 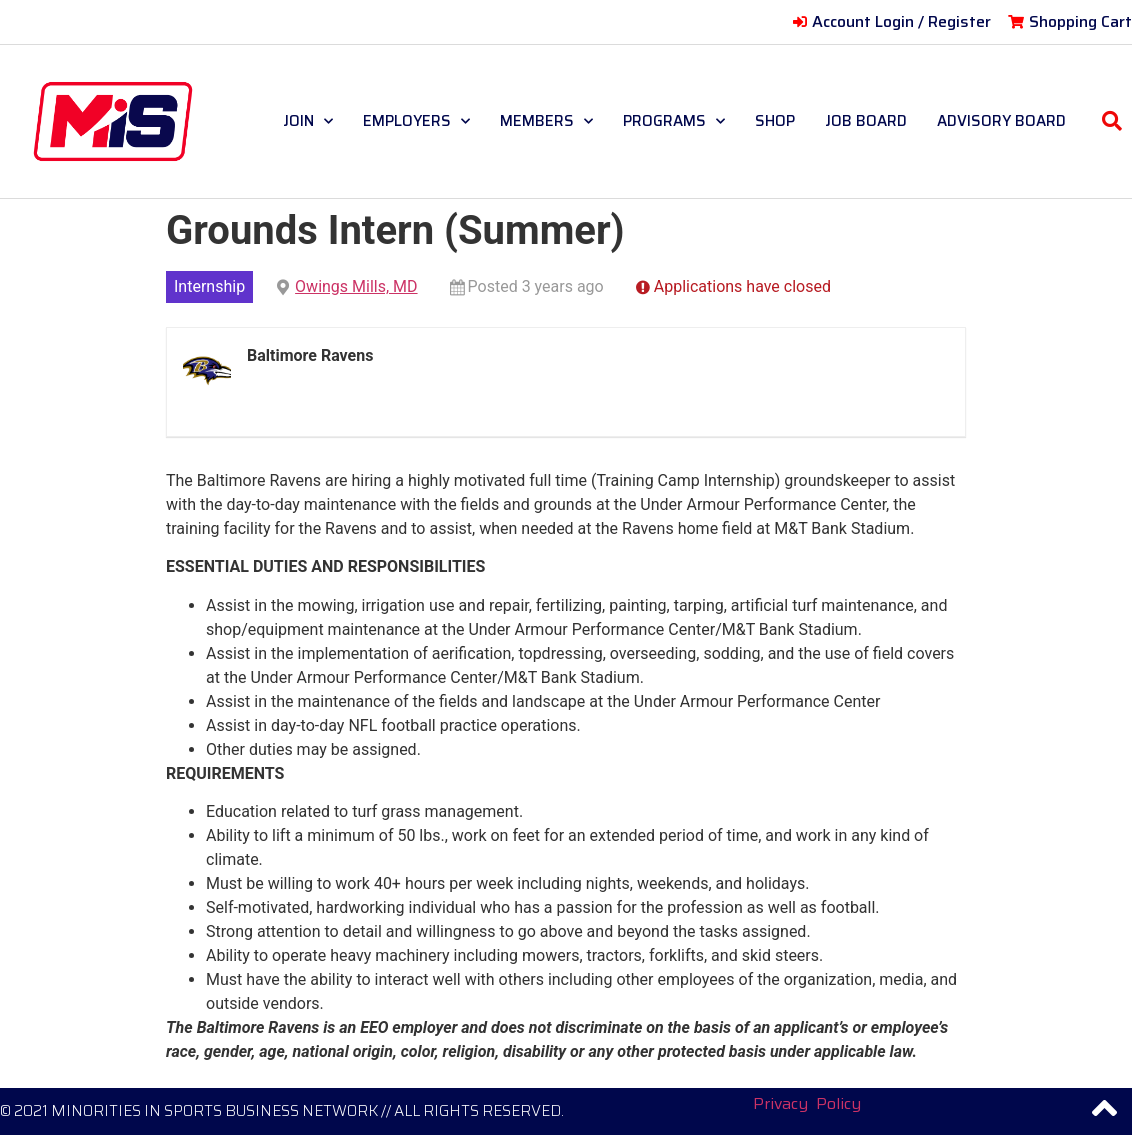 I want to click on JOIN, so click(x=308, y=121).